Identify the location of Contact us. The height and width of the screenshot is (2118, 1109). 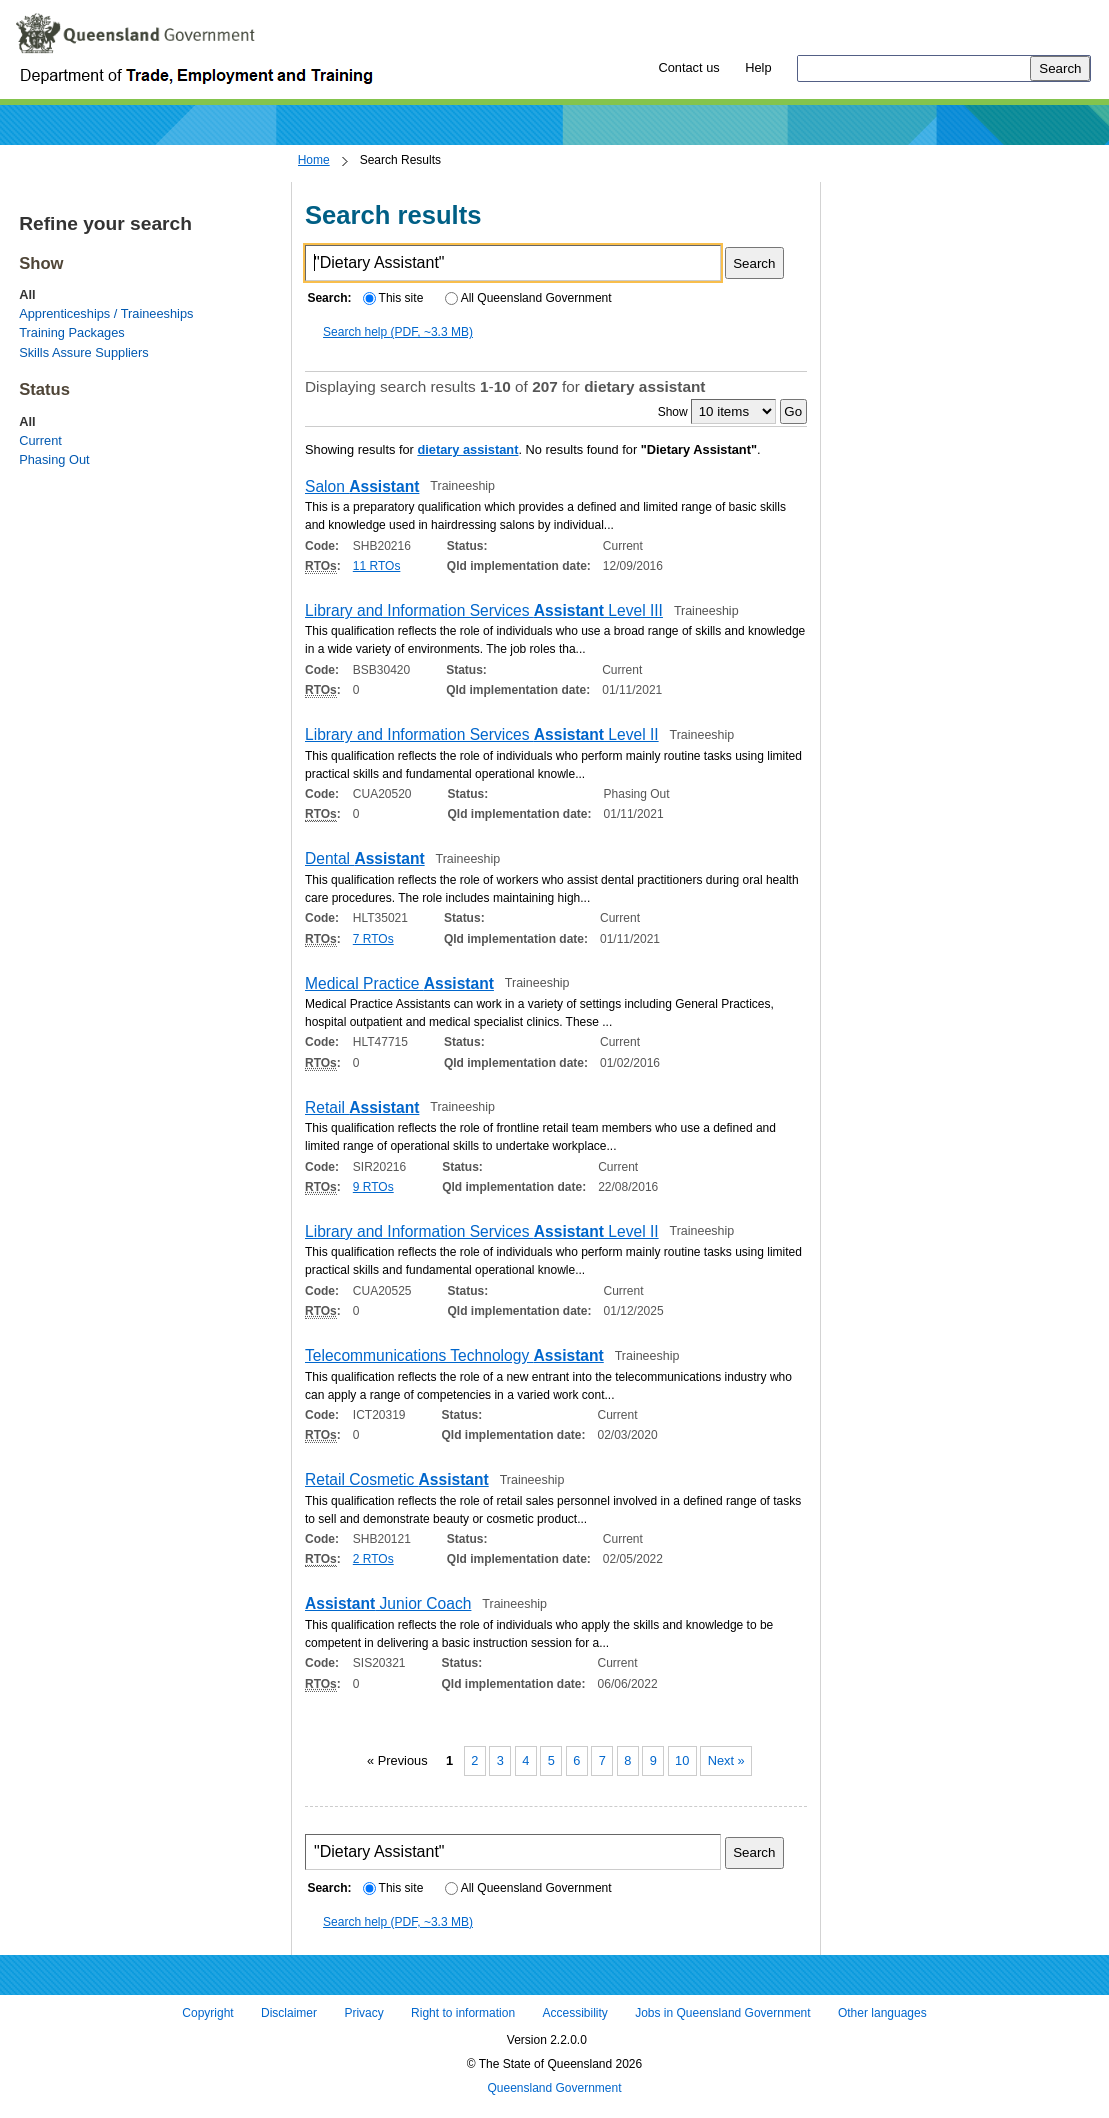
(688, 67).